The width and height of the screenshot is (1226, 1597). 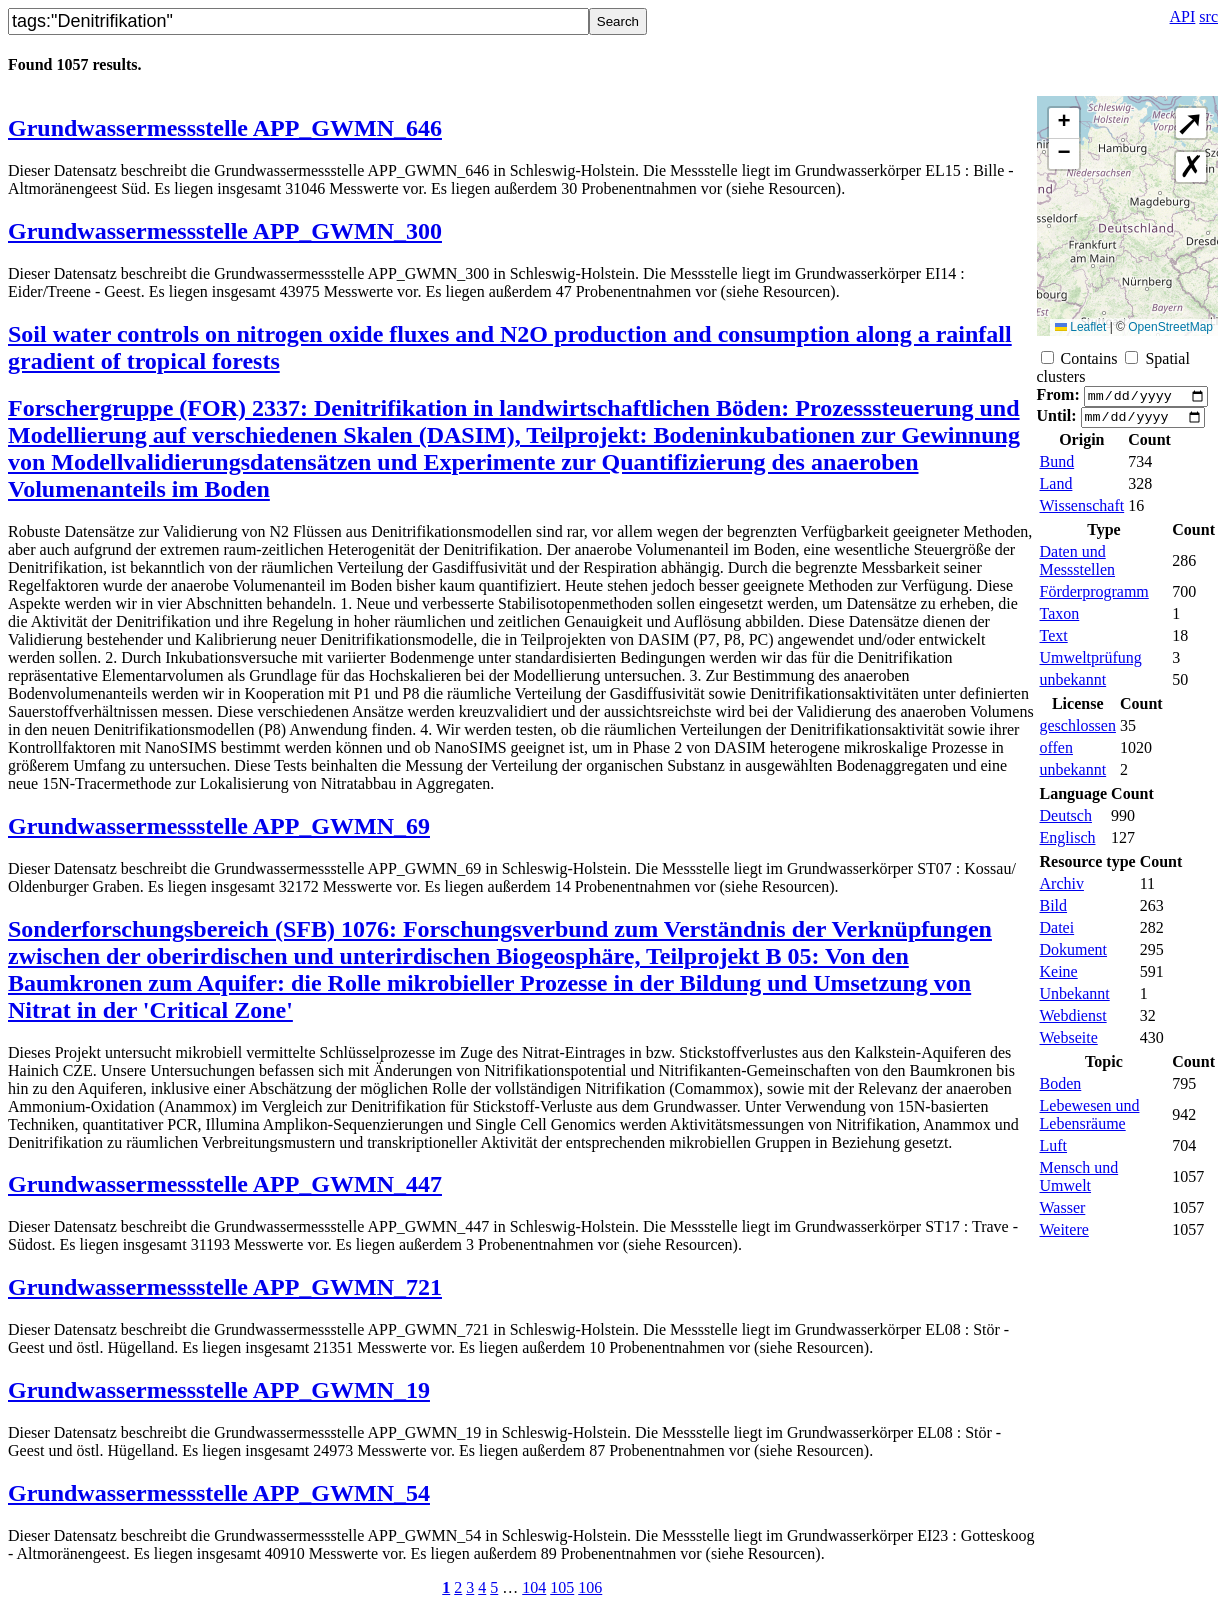 What do you see at coordinates (1056, 753) in the screenshot?
I see `offen` at bounding box center [1056, 753].